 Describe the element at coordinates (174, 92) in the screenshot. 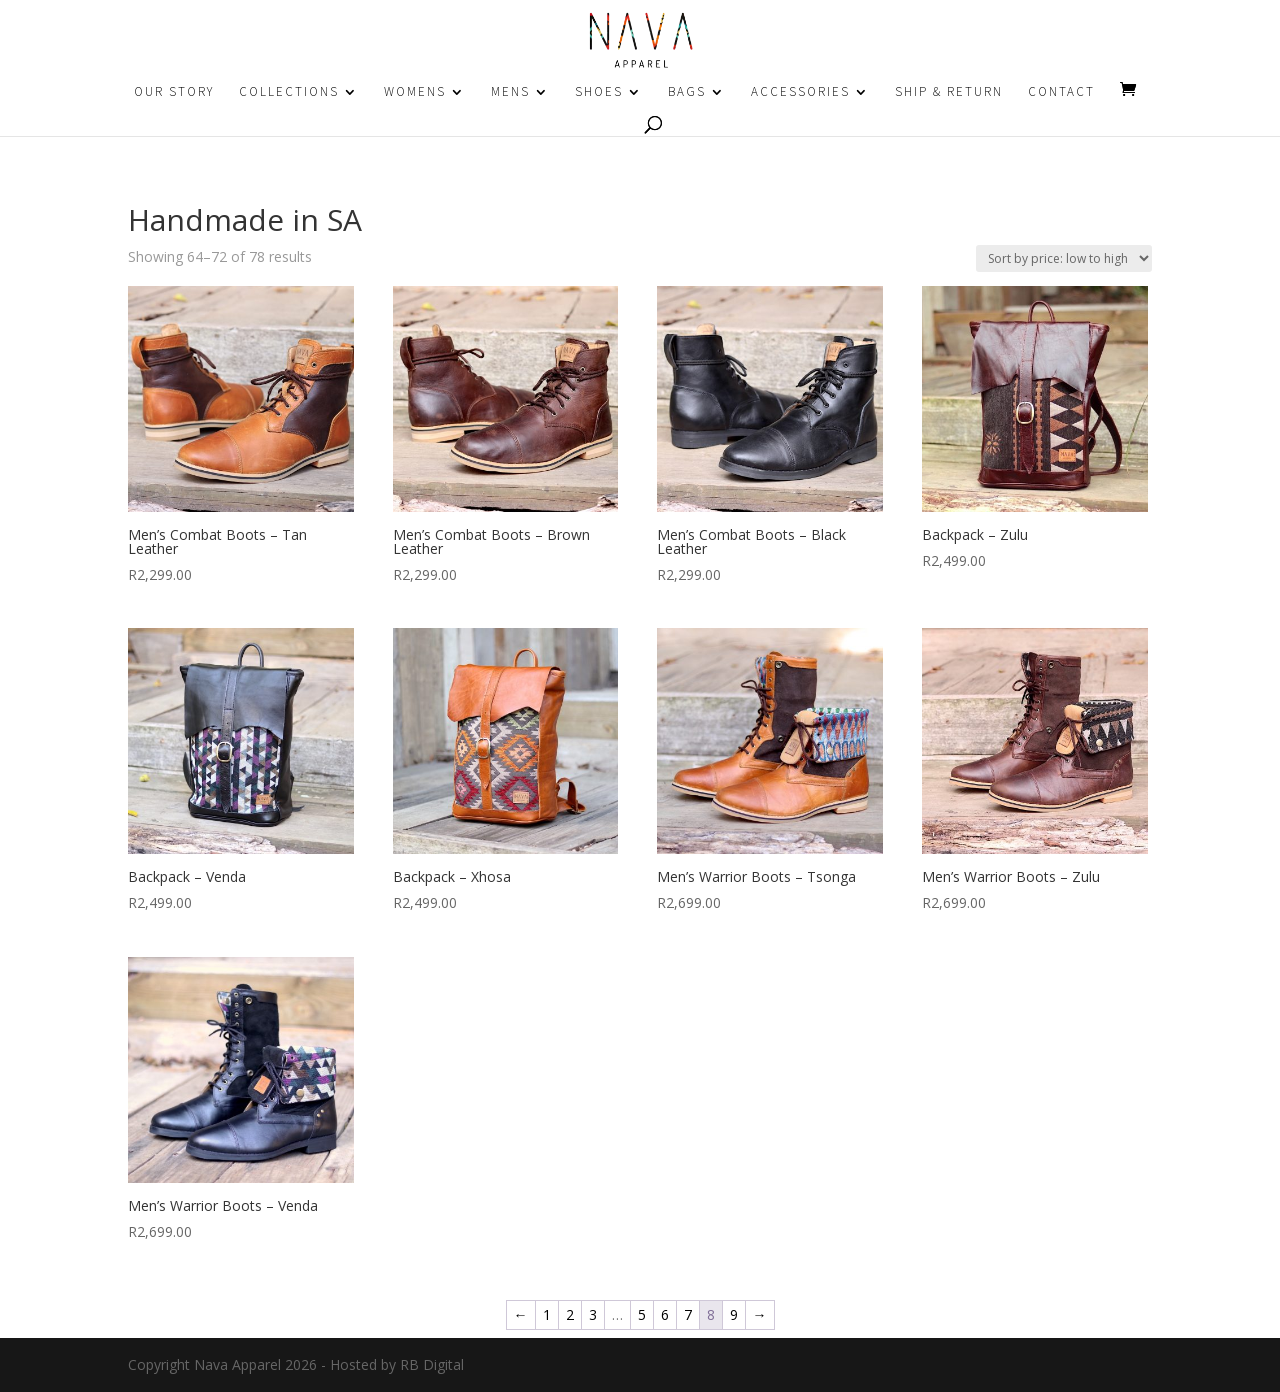

I see `OUR STORY` at that location.